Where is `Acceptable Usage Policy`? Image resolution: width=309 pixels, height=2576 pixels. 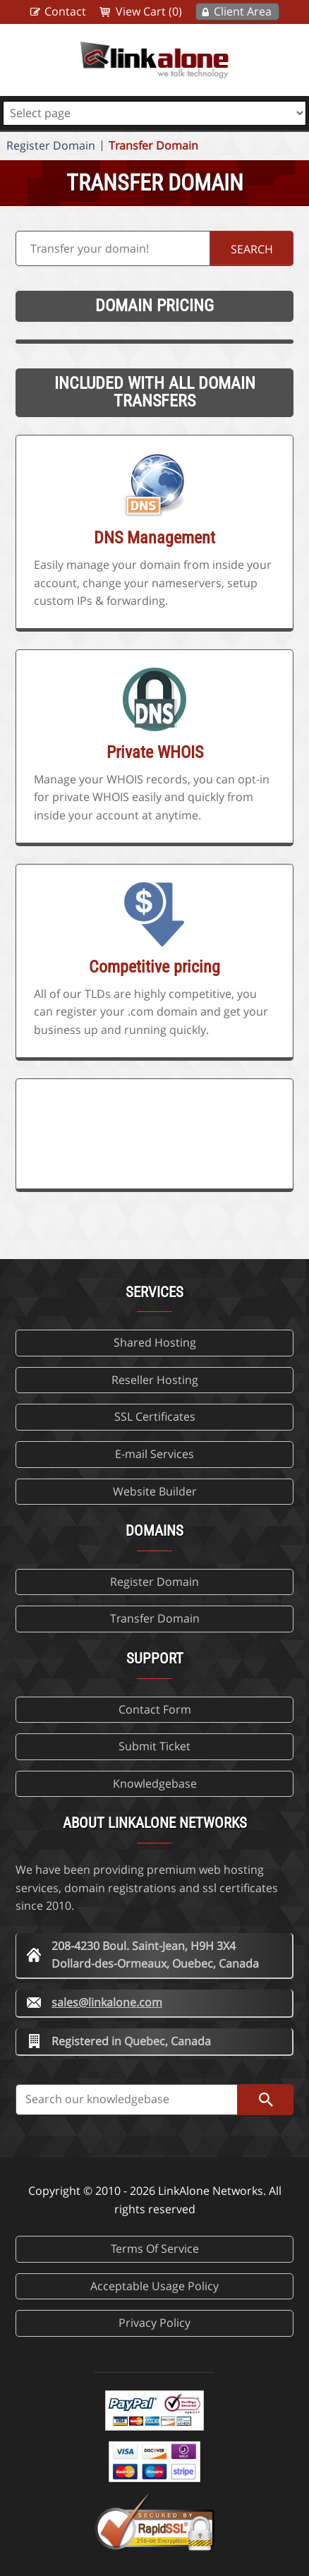 Acceptable Usage Policy is located at coordinates (154, 2286).